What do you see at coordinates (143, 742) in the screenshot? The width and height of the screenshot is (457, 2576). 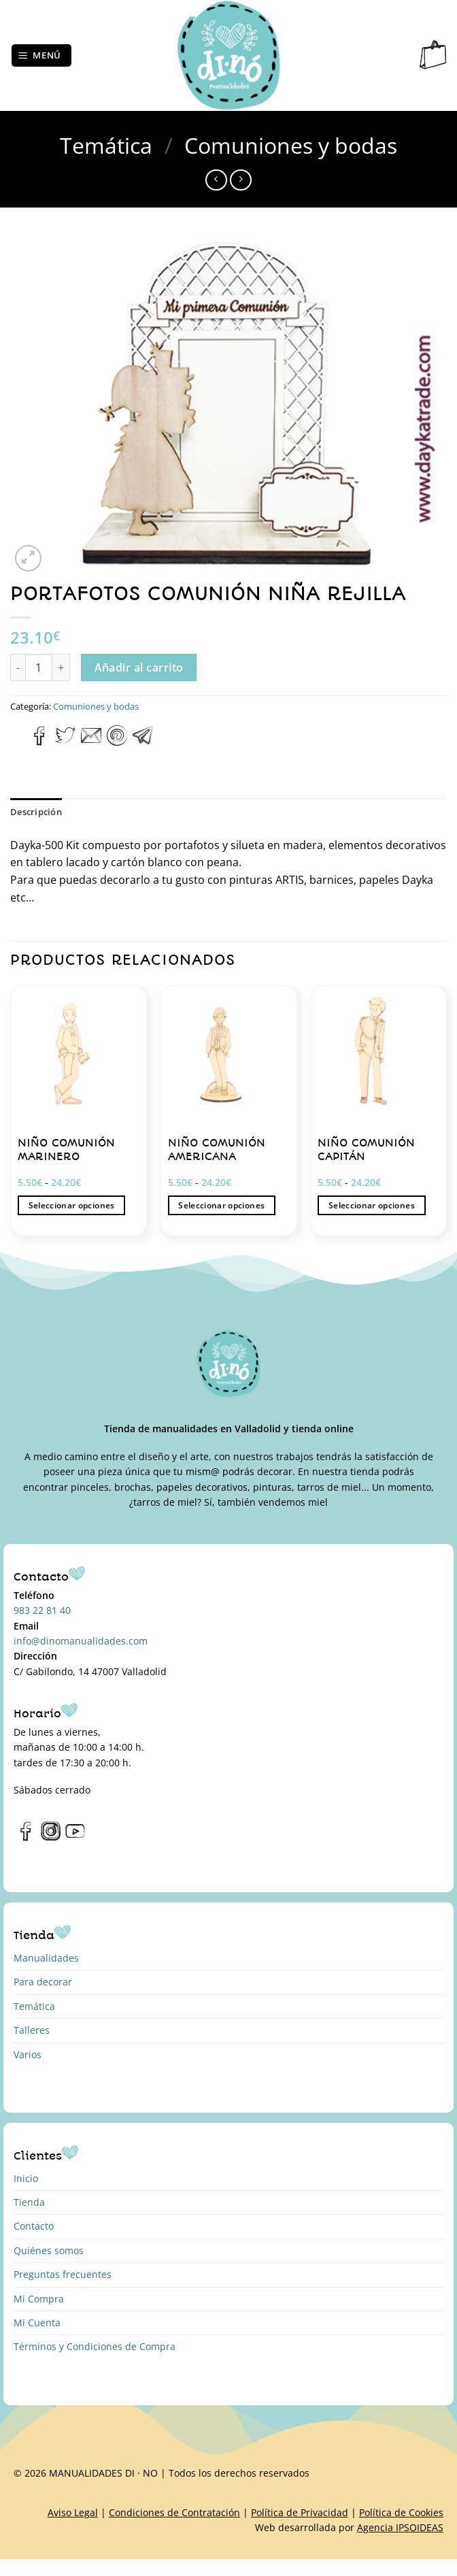 I see `[Compartir en Telegram]` at bounding box center [143, 742].